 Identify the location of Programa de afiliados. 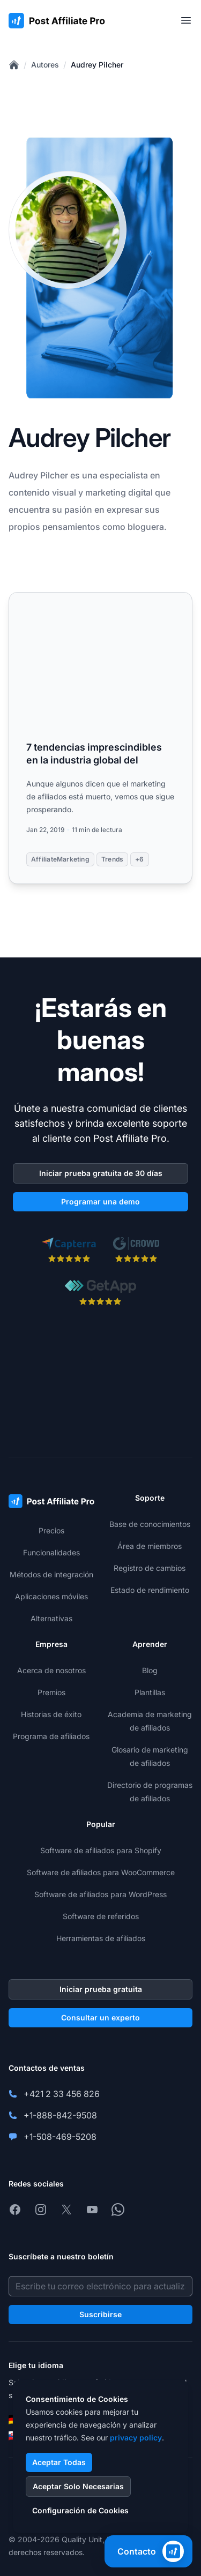
(51, 1736).